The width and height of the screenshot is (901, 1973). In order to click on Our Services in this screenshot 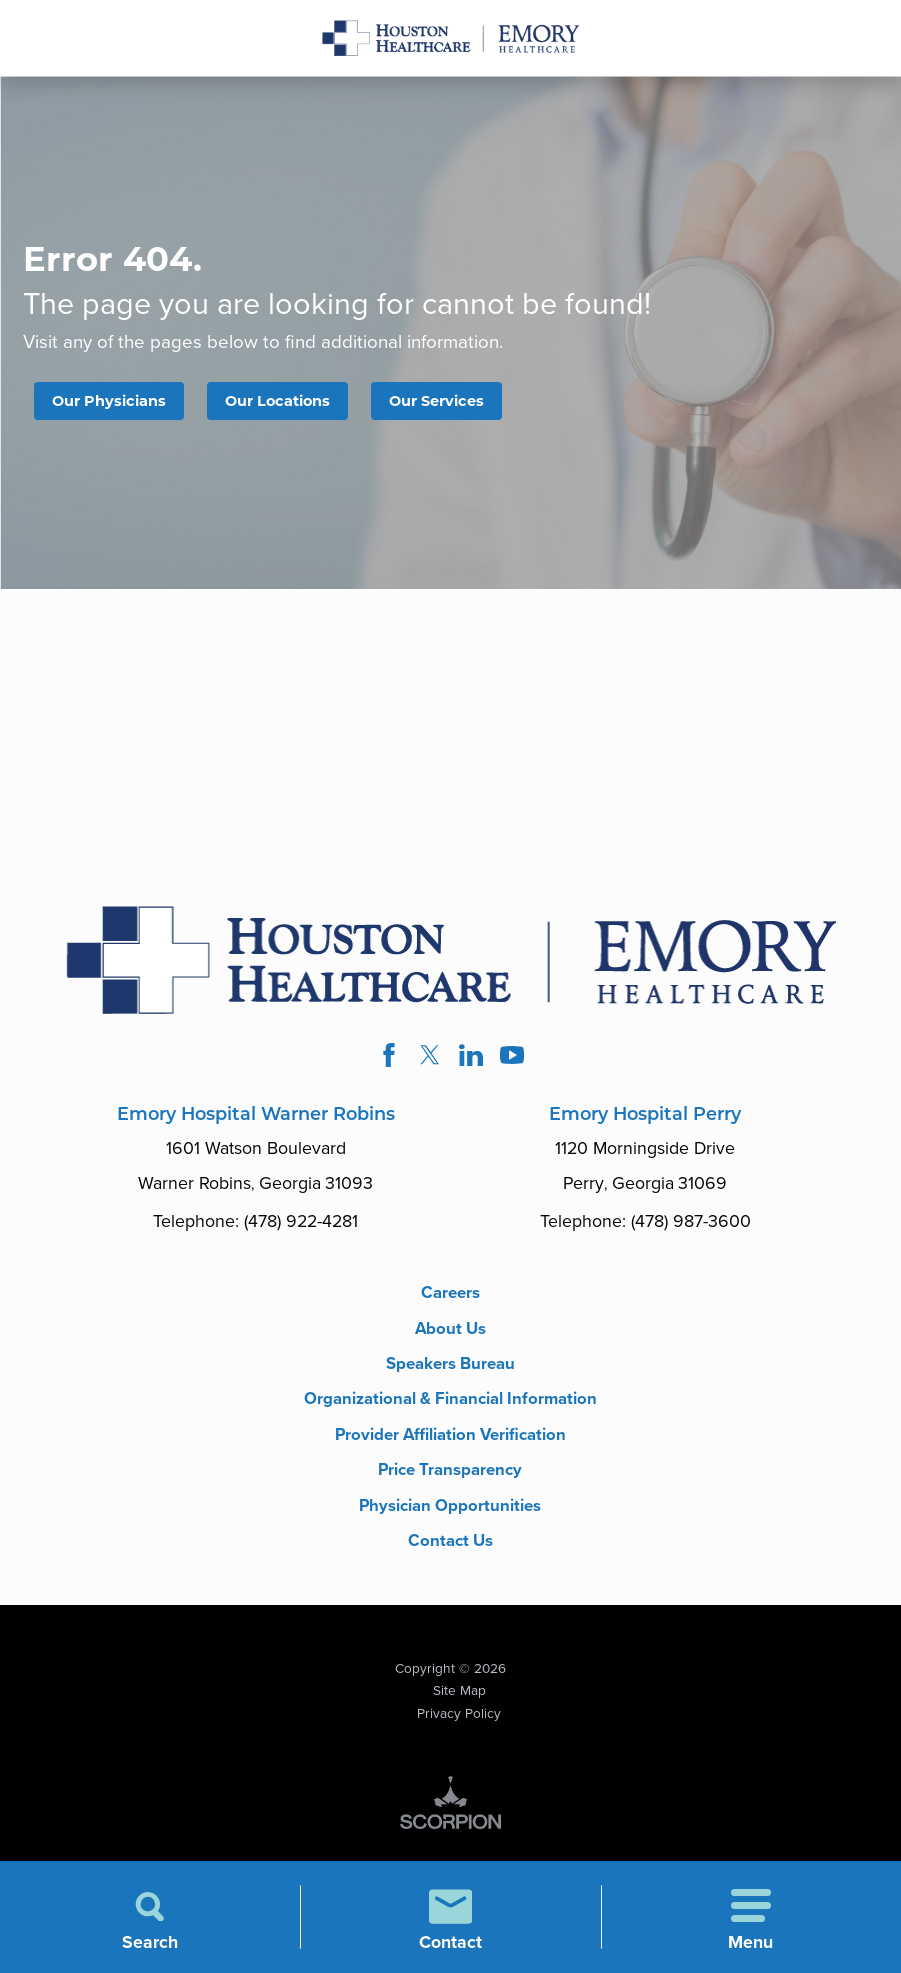, I will do `click(460, 401)`.